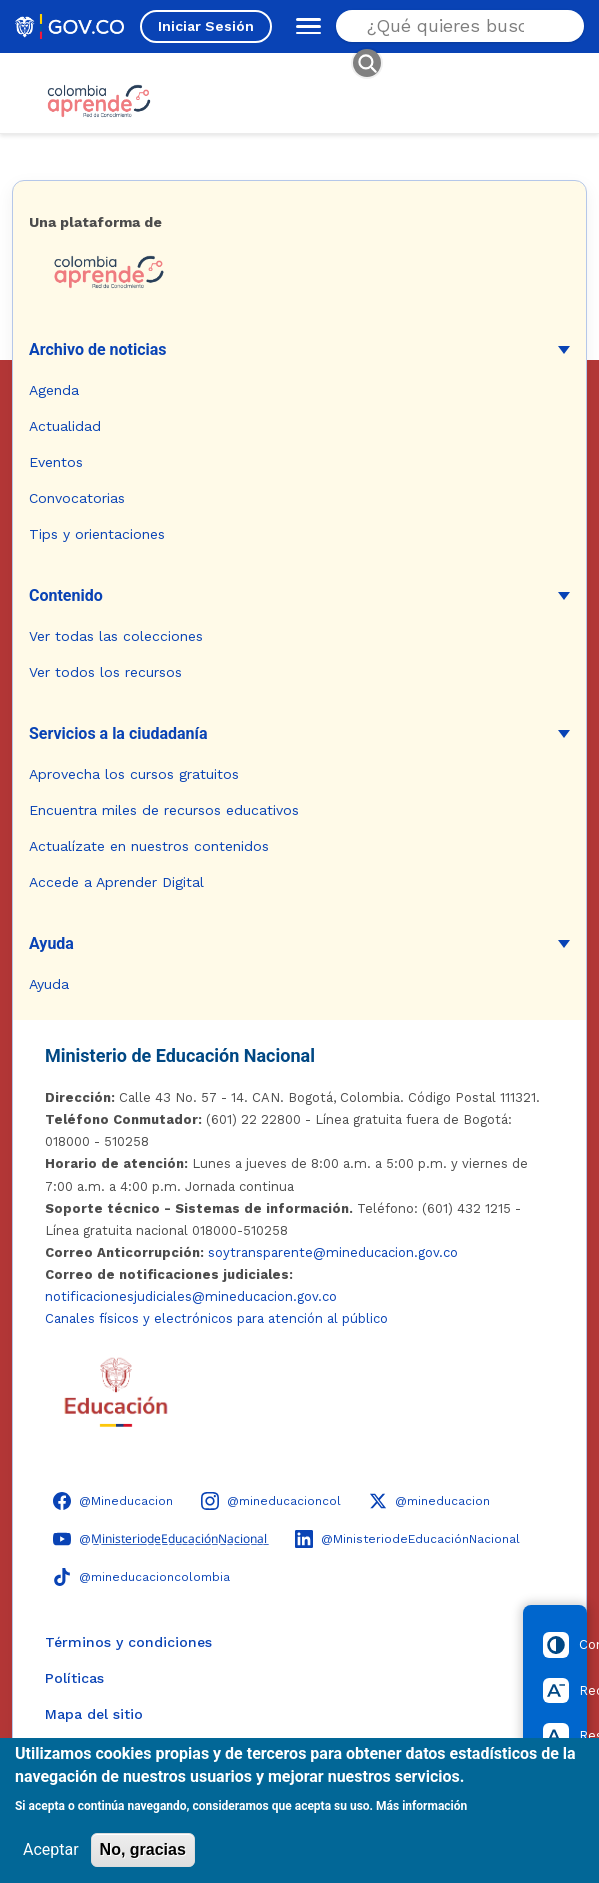 The width and height of the screenshot is (599, 1883). What do you see at coordinates (143, 1849) in the screenshot?
I see `No, gracias` at bounding box center [143, 1849].